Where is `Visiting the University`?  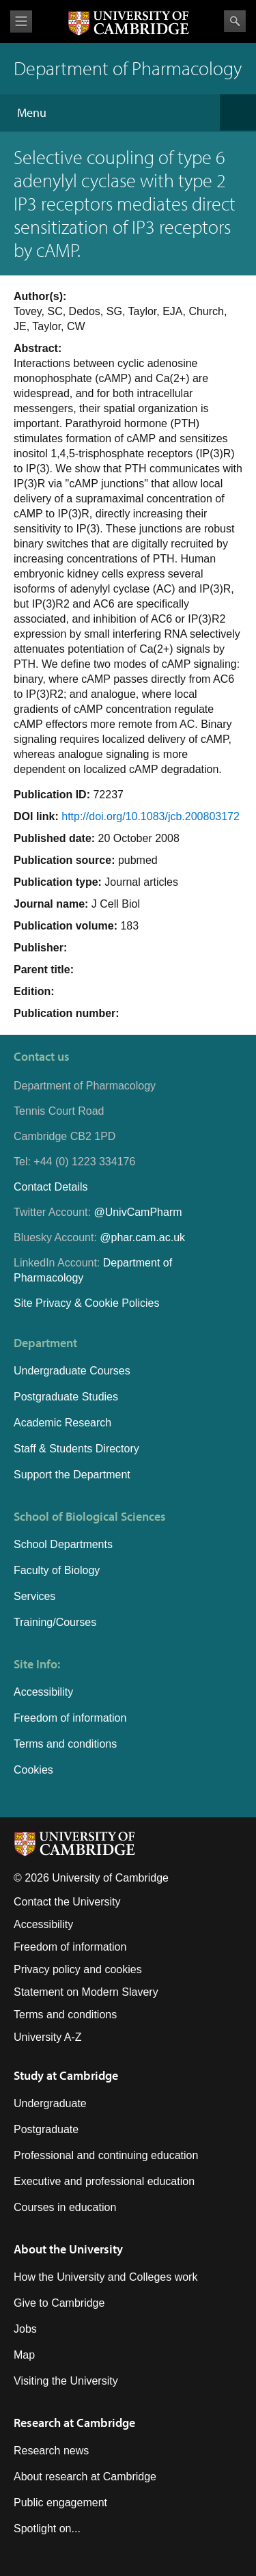 Visiting the University is located at coordinates (66, 2381).